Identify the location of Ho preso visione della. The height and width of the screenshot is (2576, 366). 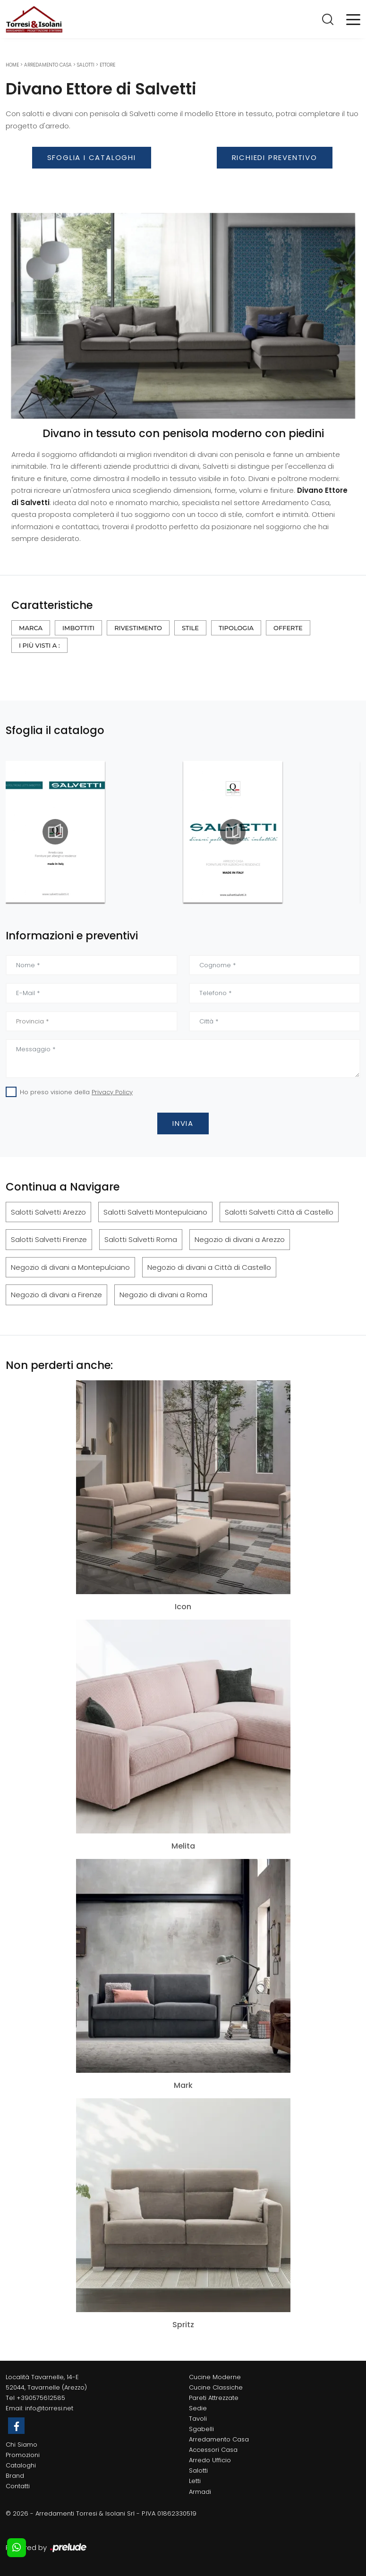
(76, 1092).